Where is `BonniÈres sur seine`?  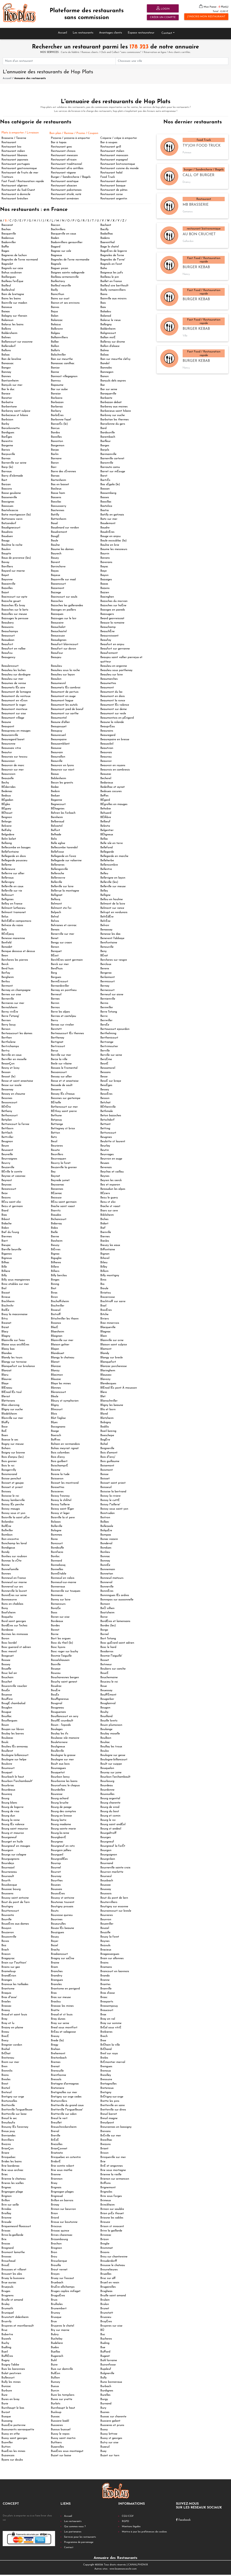 BonniÈres sur seine is located at coordinates (14, 1592).